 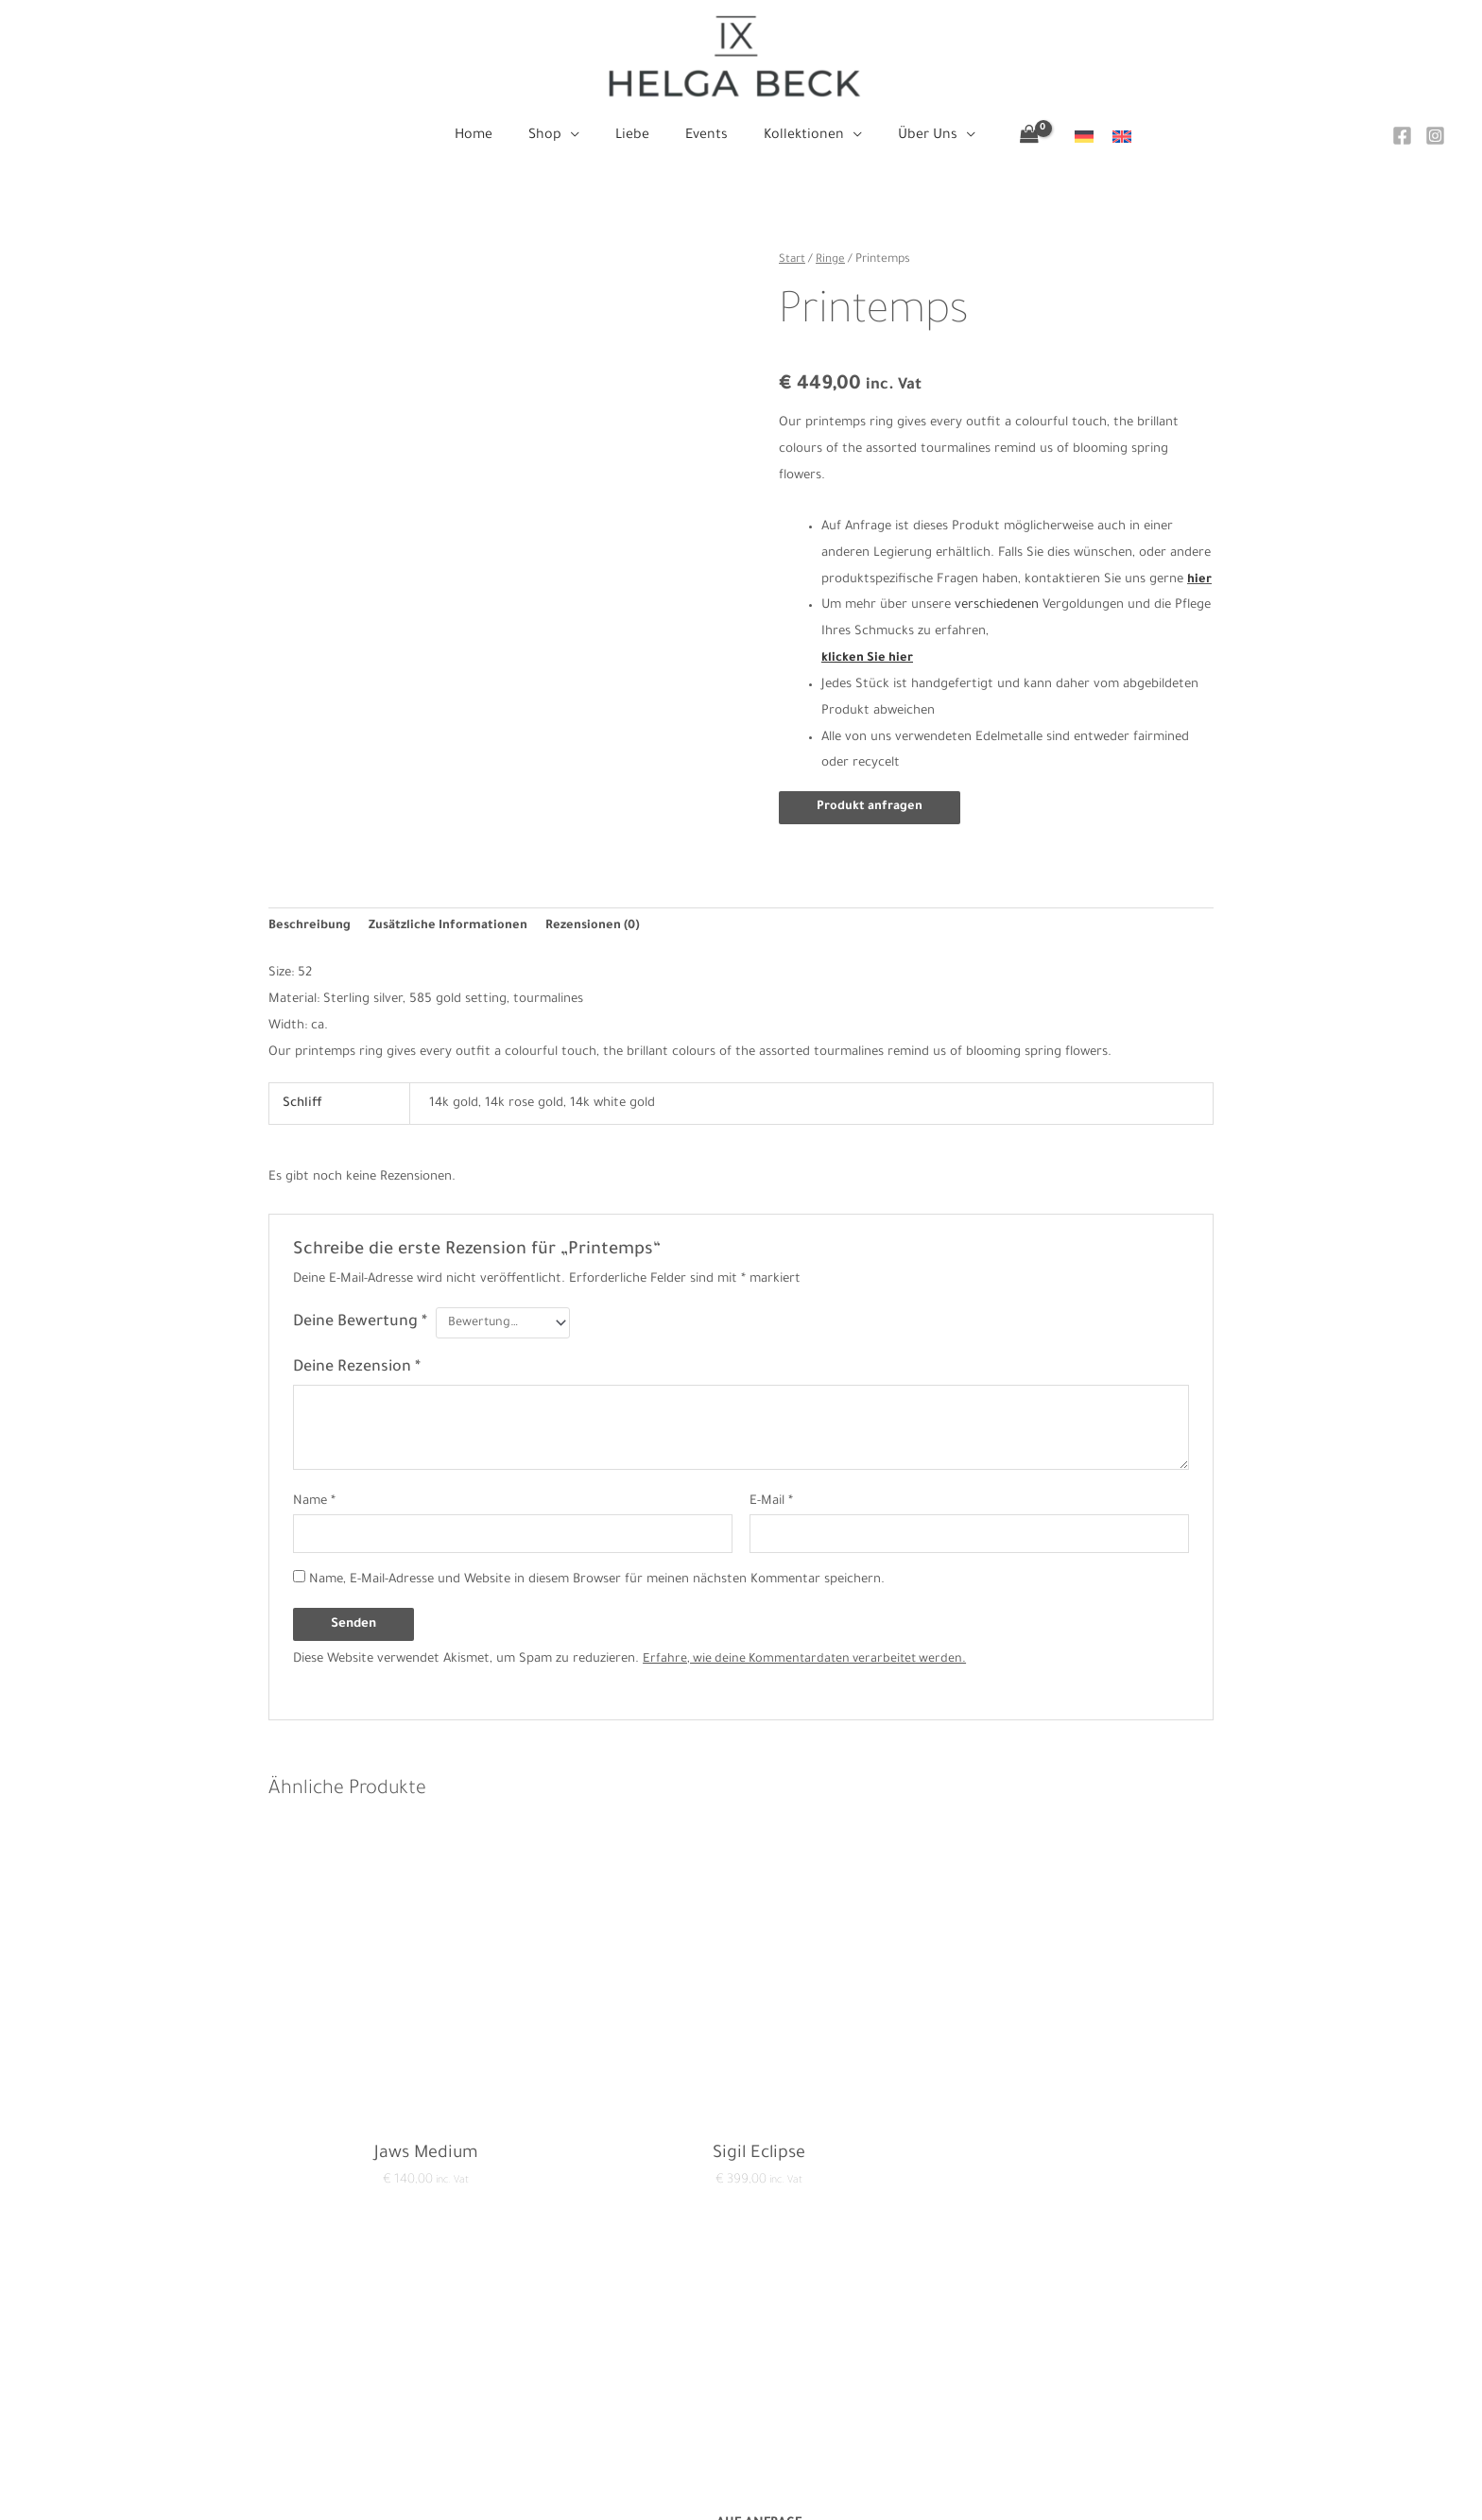 What do you see at coordinates (741, 2430) in the screenshot?
I see `Kollektionen` at bounding box center [741, 2430].